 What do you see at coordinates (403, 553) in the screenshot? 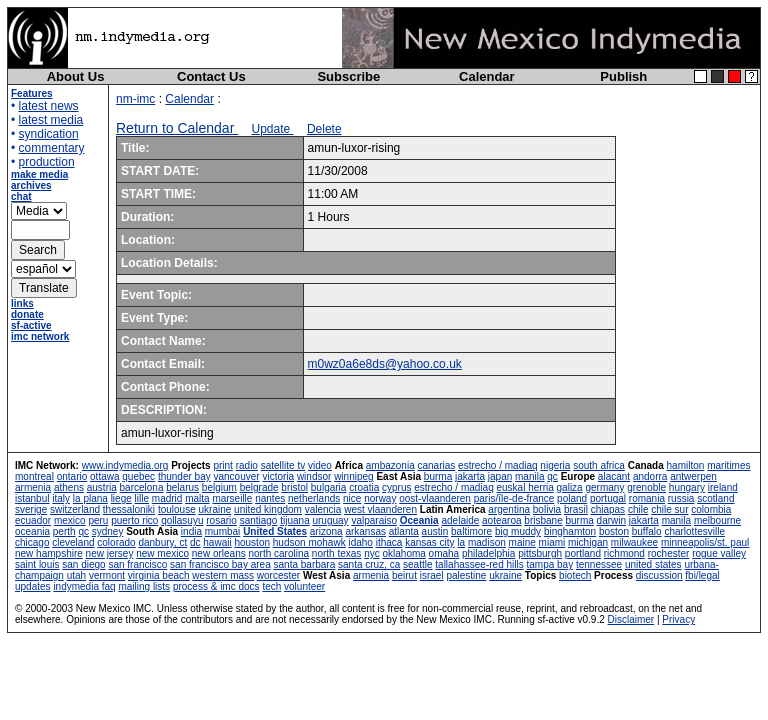
I see `oklahoma` at bounding box center [403, 553].